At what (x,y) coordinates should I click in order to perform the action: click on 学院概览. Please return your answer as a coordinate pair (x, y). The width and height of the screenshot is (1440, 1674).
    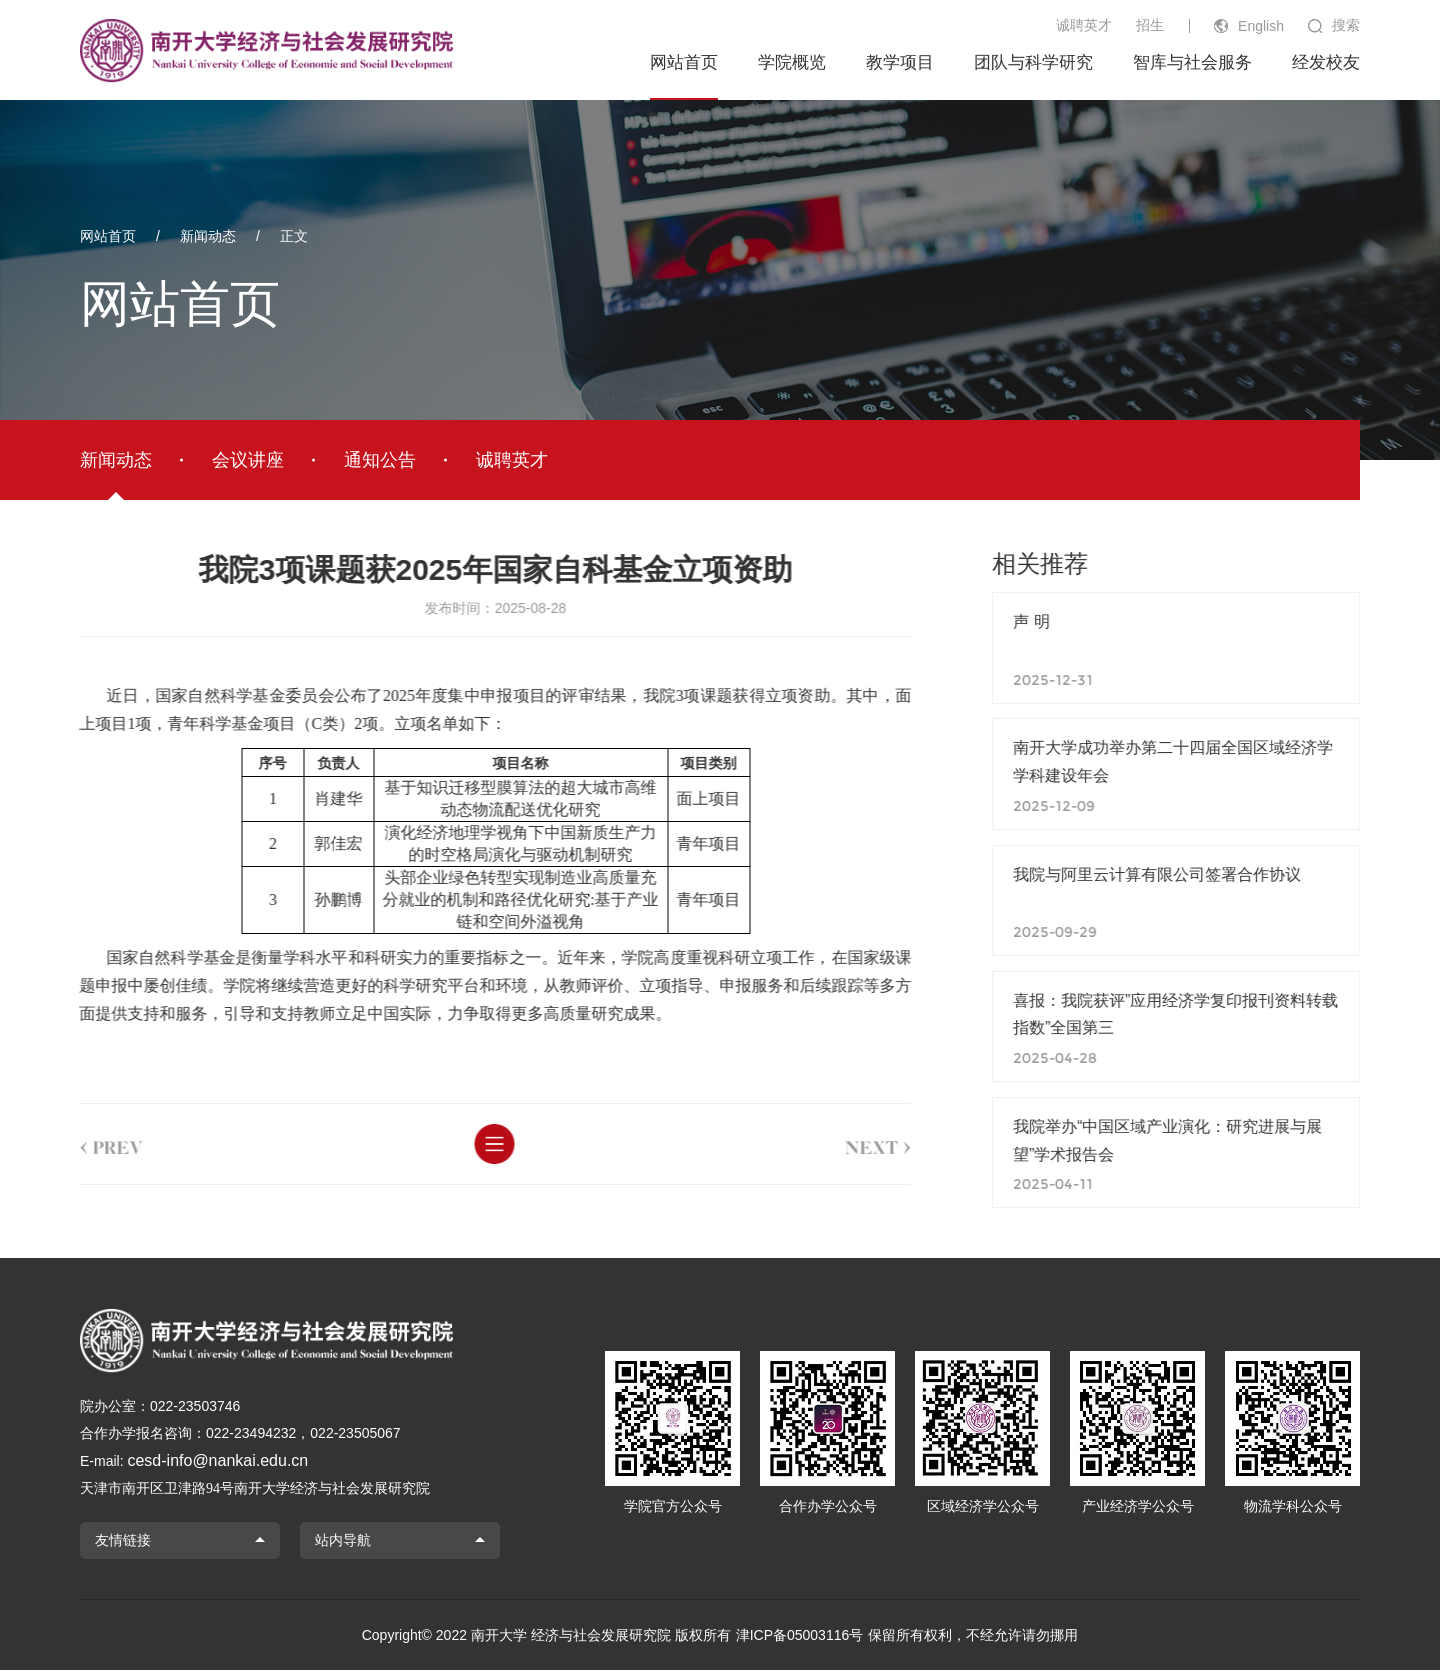
    Looking at the image, I should click on (792, 62).